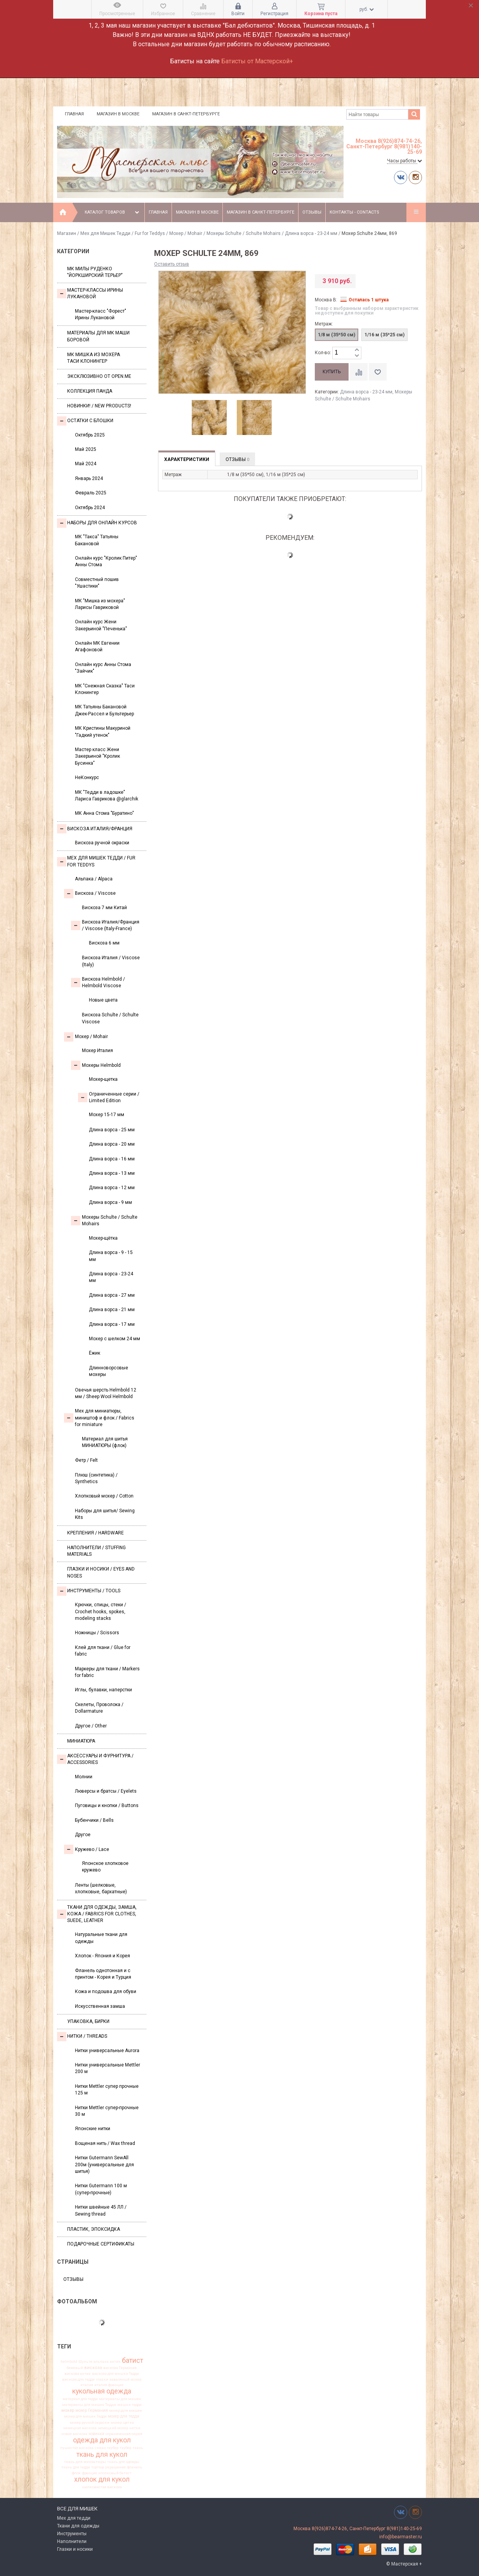  What do you see at coordinates (114, 1338) in the screenshot?
I see `Мохер с шелком 24 мм` at bounding box center [114, 1338].